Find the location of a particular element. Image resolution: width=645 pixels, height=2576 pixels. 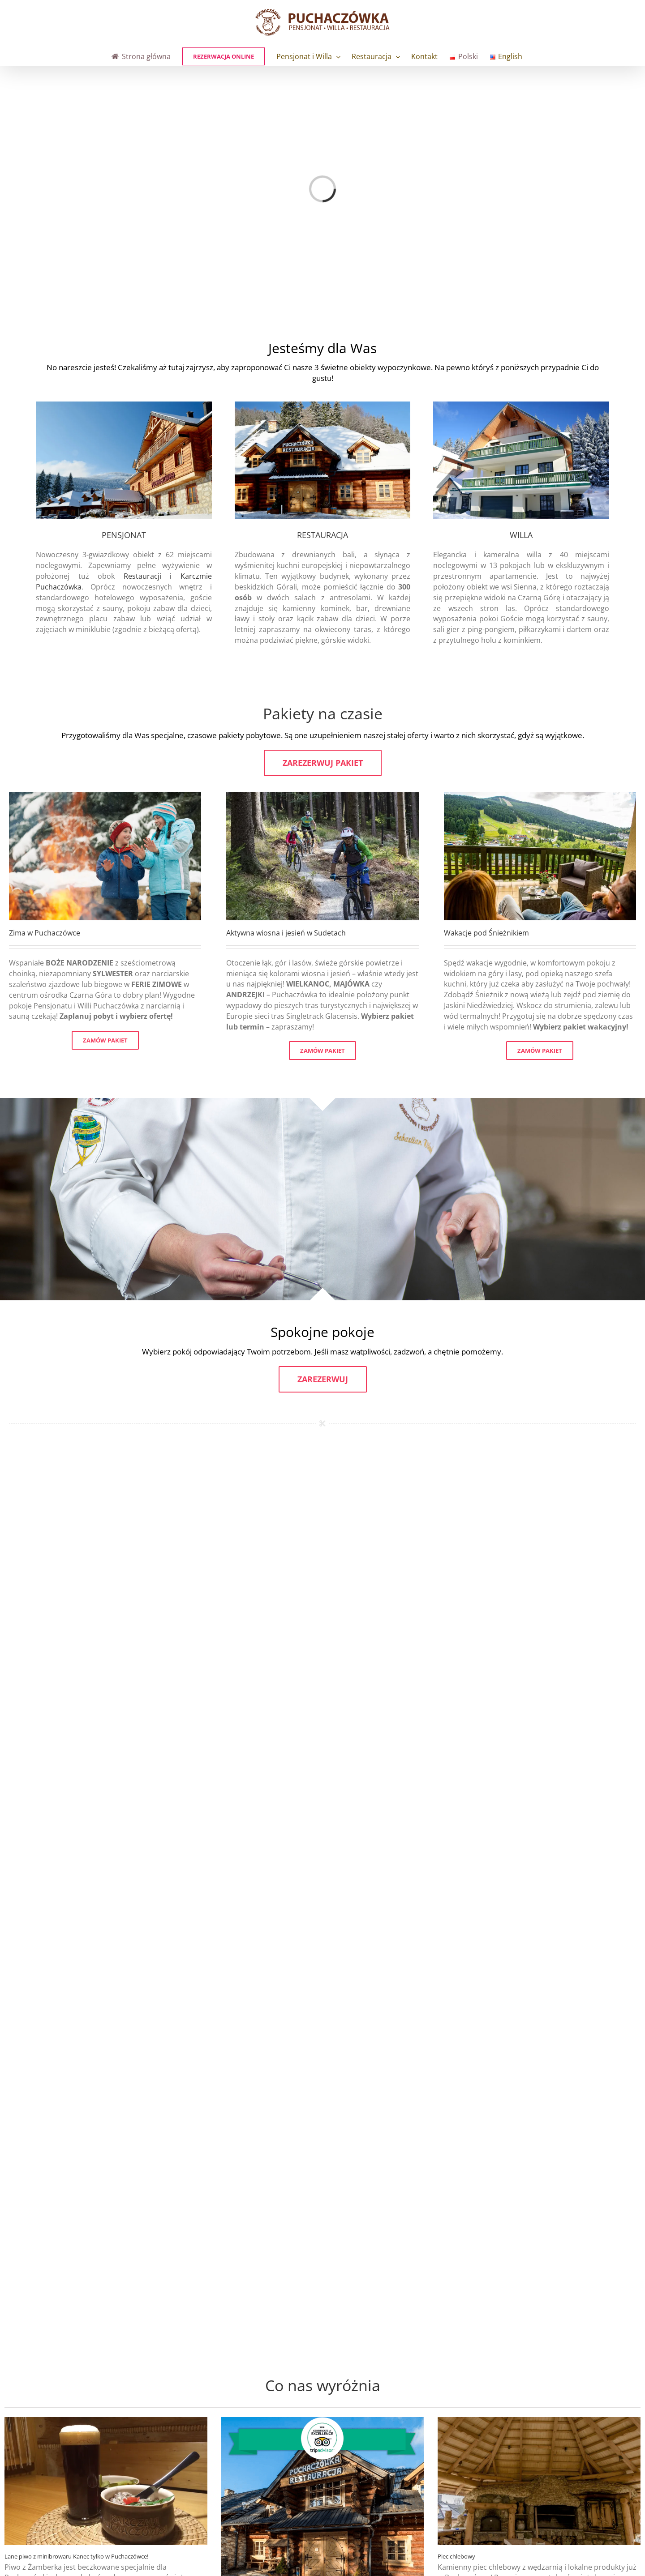

RESTAURACJA is located at coordinates (322, 535).